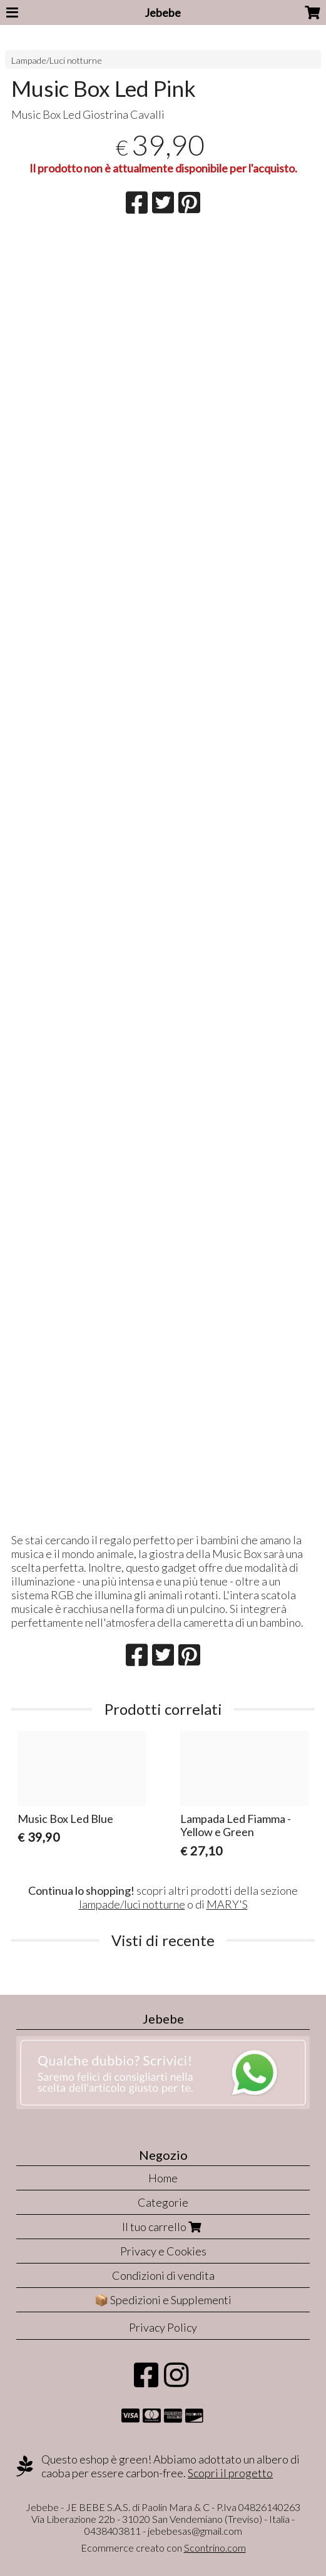  What do you see at coordinates (163, 2178) in the screenshot?
I see `Home` at bounding box center [163, 2178].